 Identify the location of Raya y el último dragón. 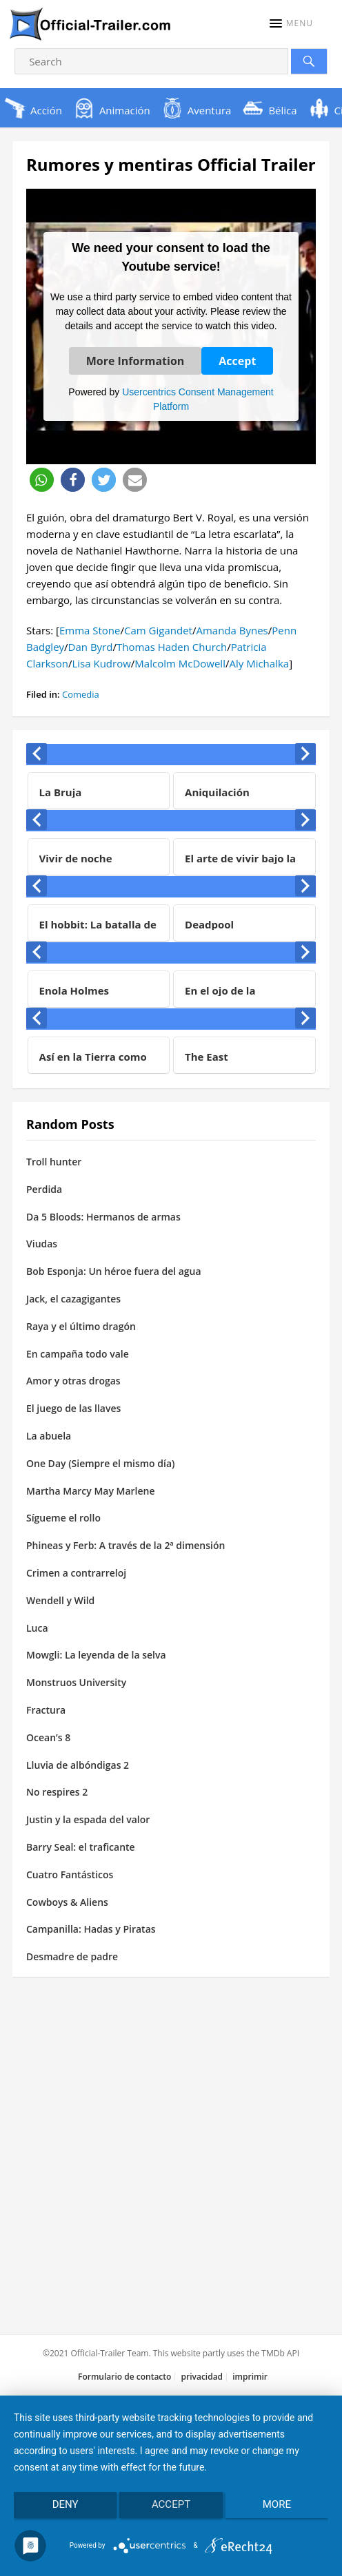
(81, 1326).